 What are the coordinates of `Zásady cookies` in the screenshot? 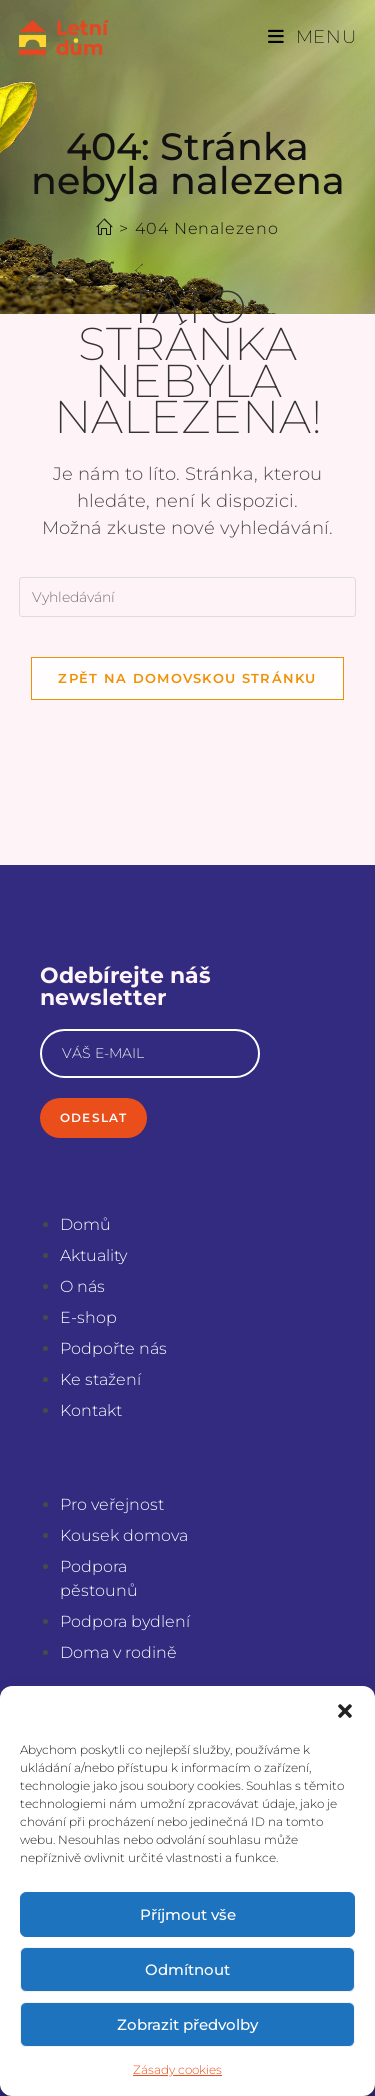 It's located at (177, 2069).